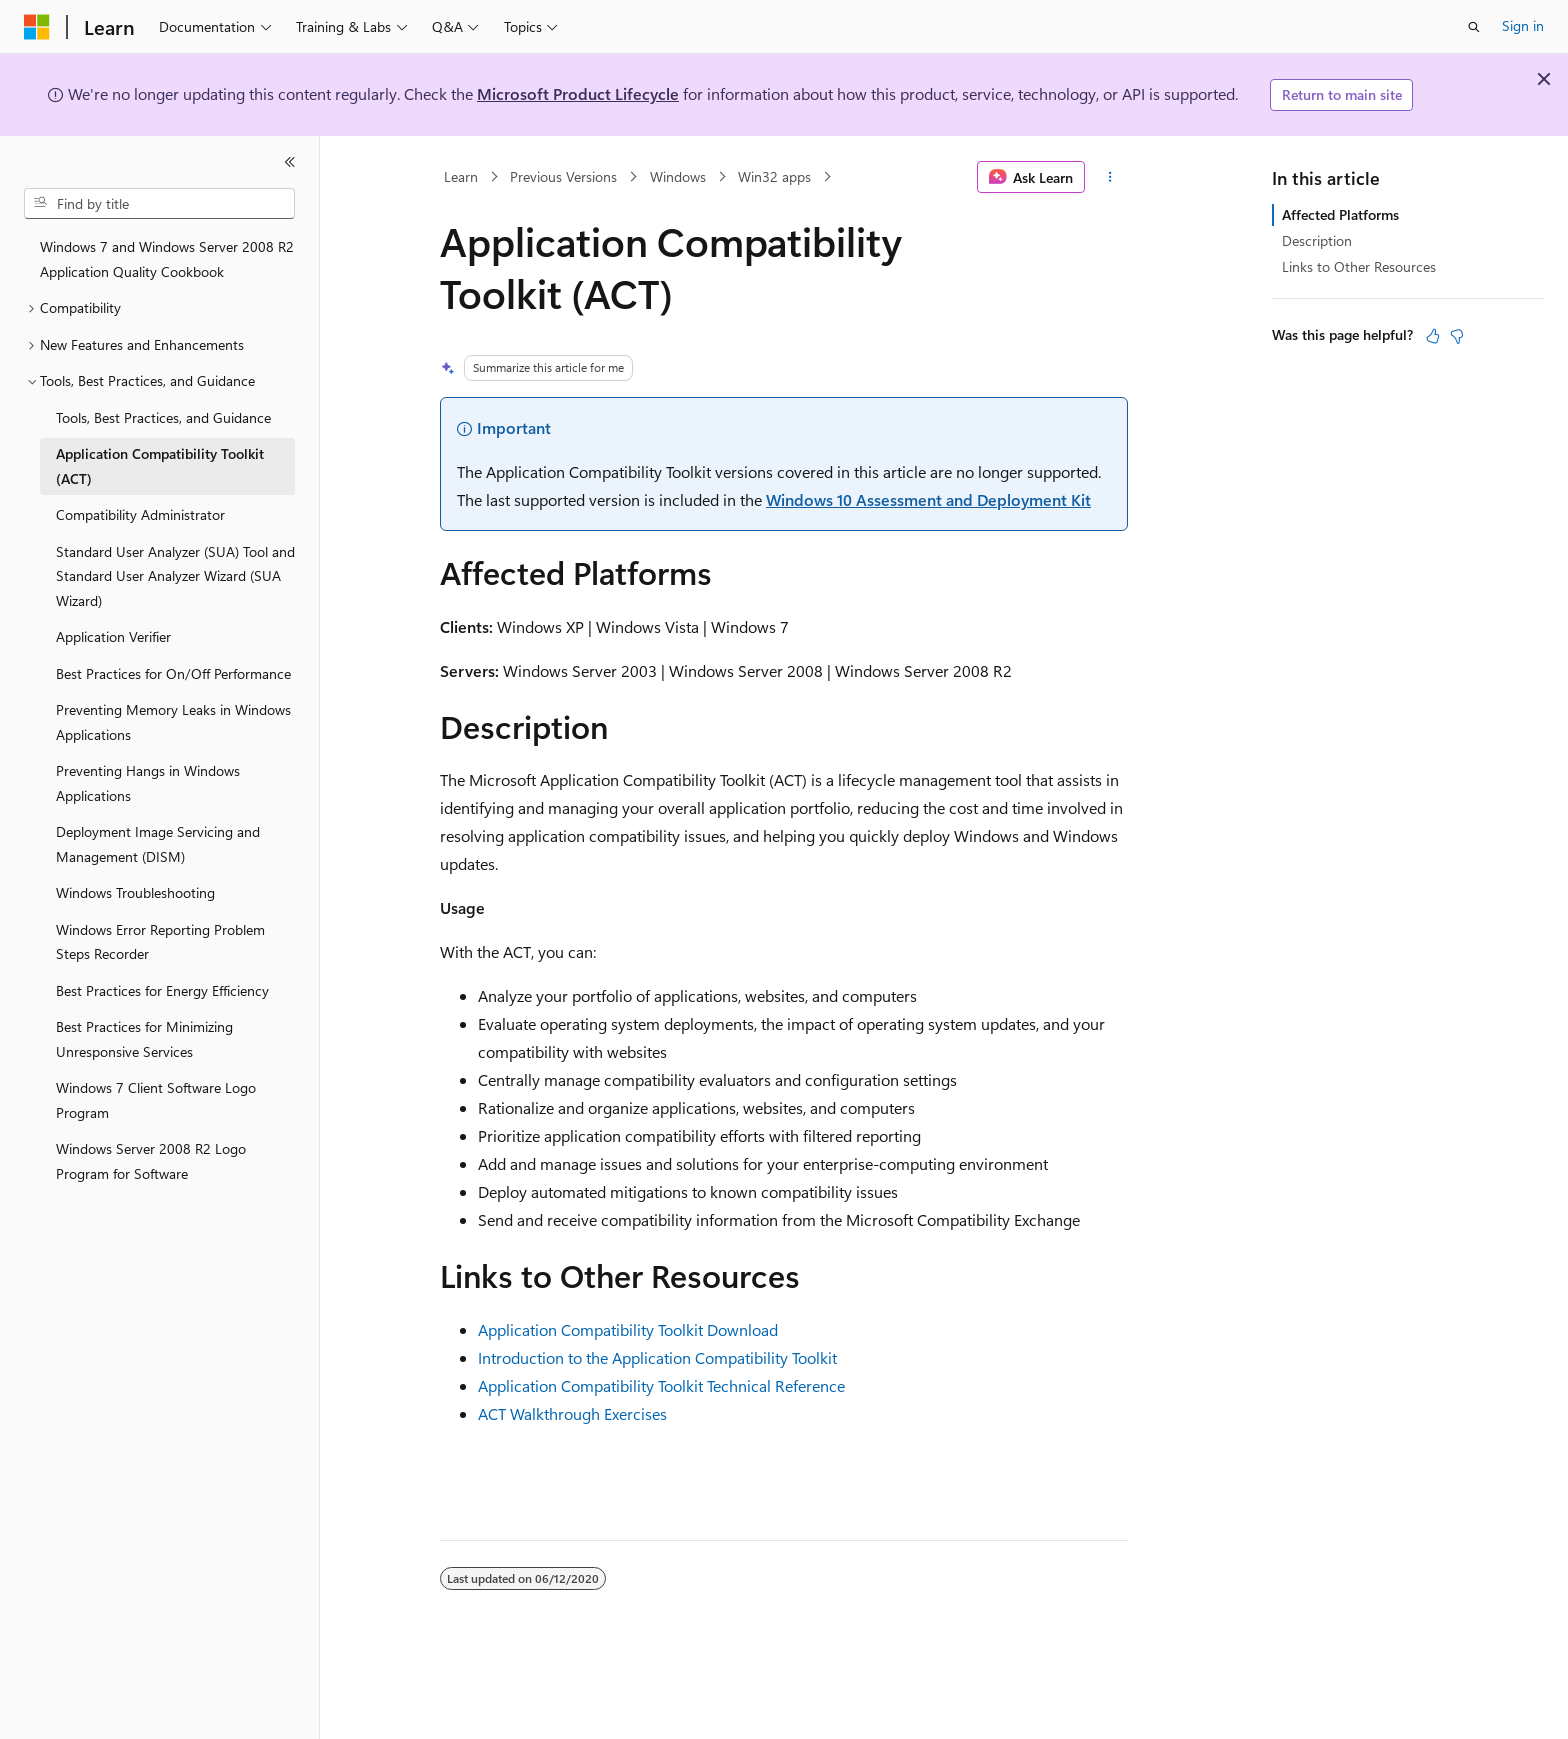  I want to click on Learn, so click(461, 176).